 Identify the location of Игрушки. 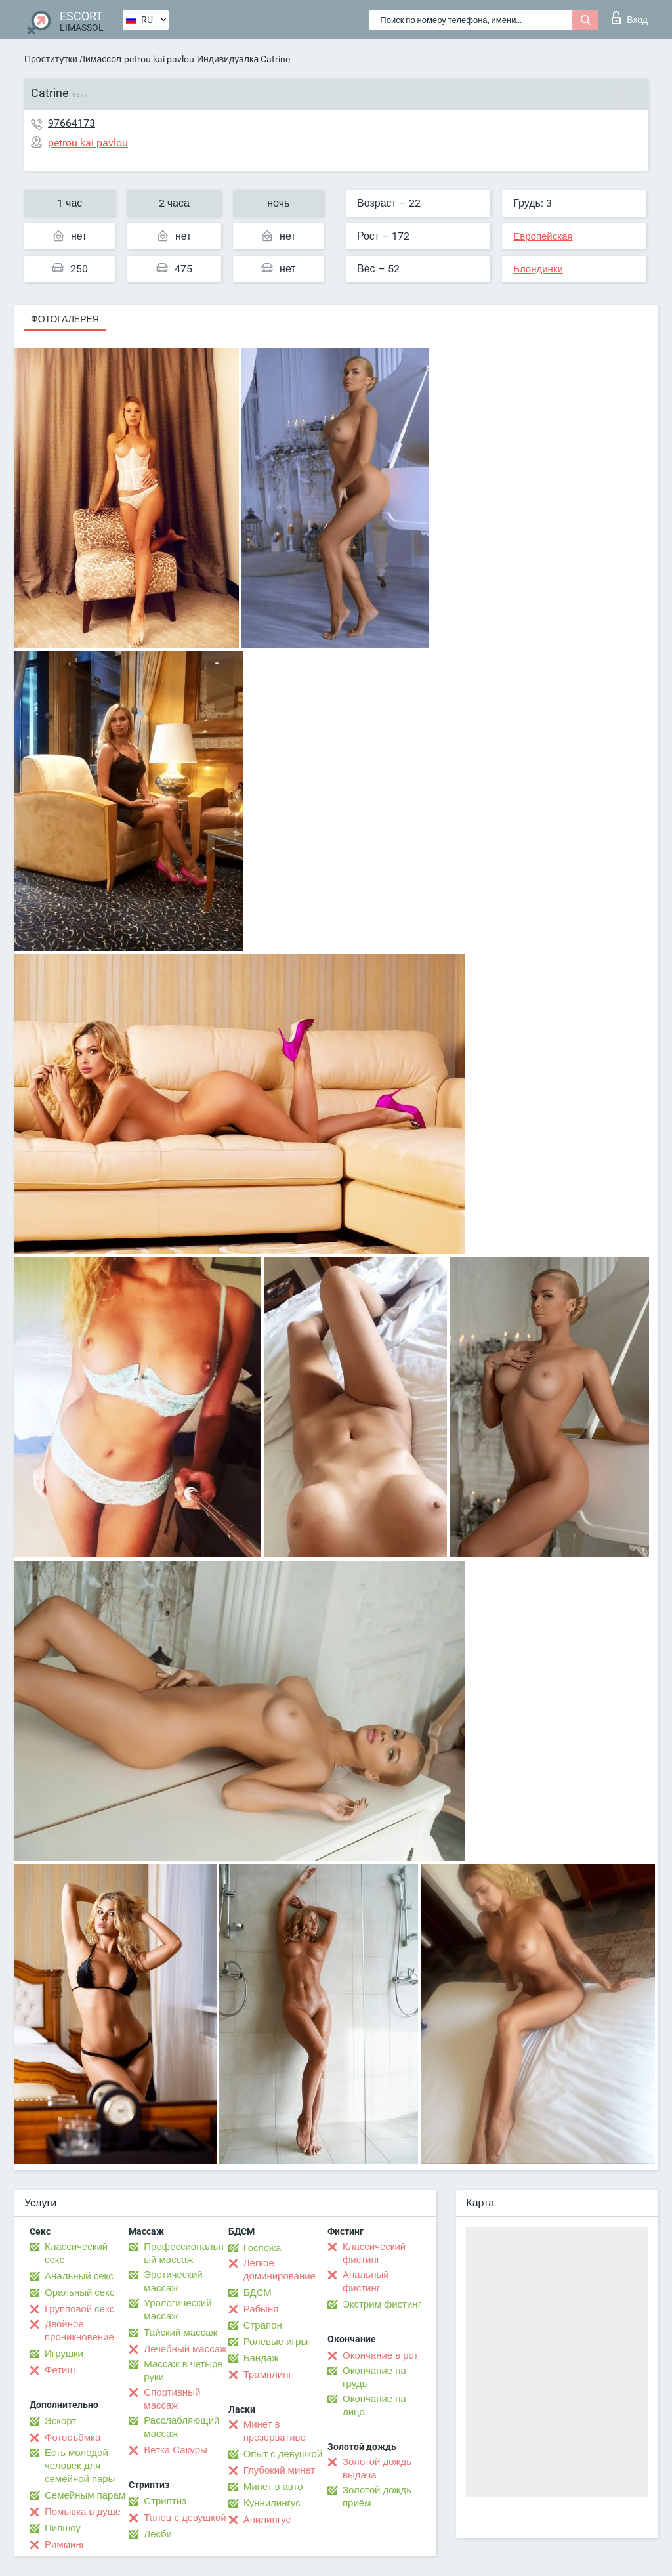
(64, 2353).